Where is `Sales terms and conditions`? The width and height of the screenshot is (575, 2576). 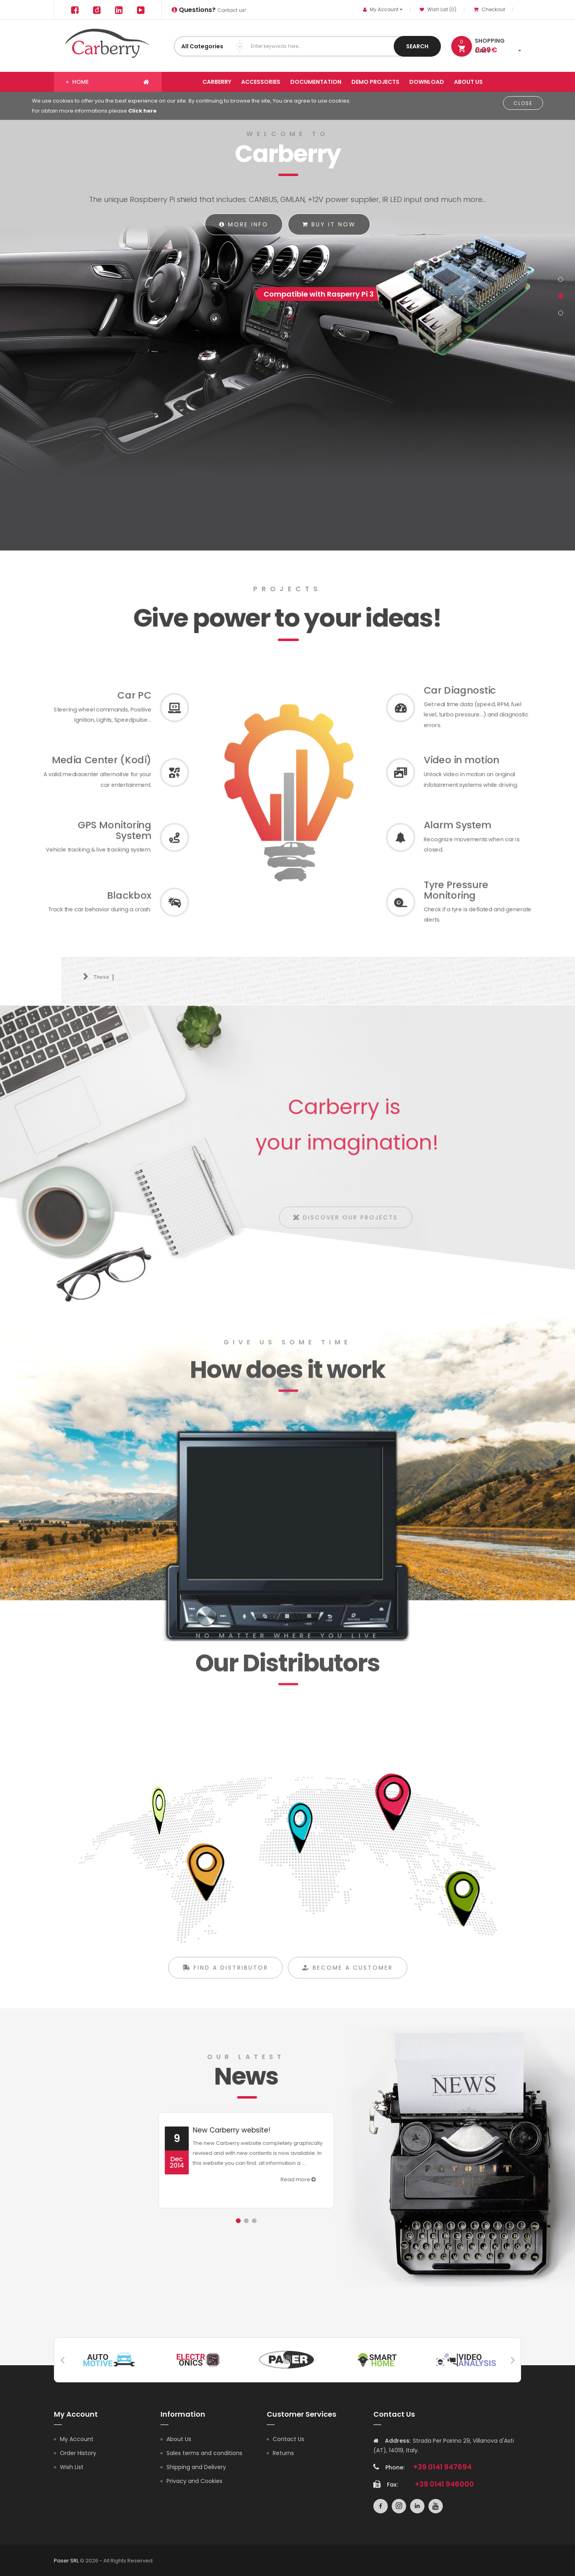
Sales terms and conditions is located at coordinates (204, 2452).